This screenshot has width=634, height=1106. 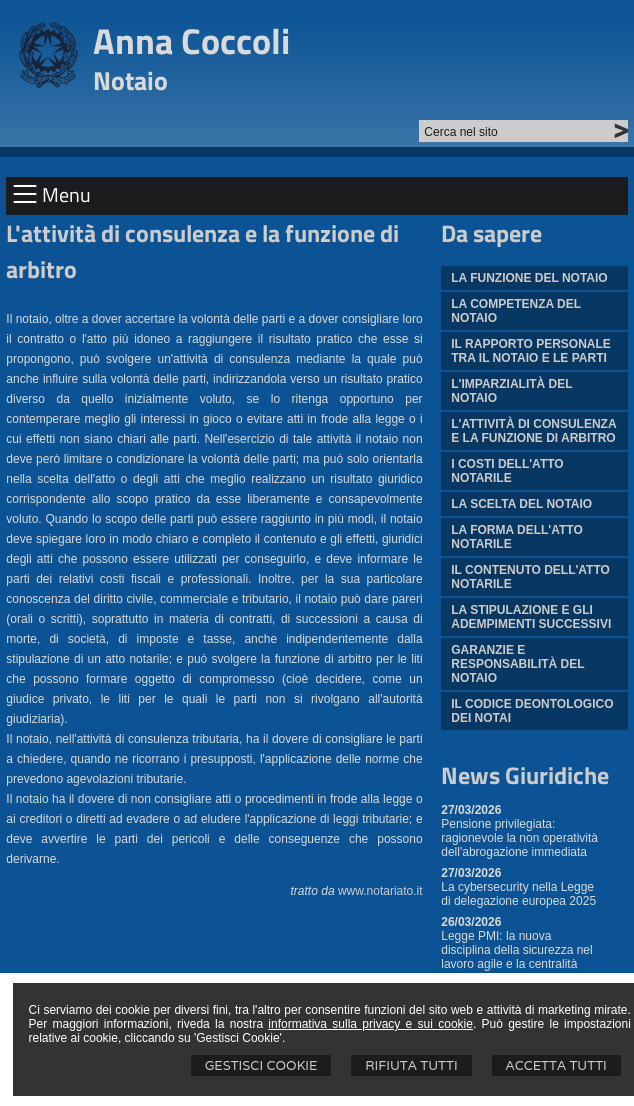 What do you see at coordinates (191, 40) in the screenshot?
I see `Anna Coccoli` at bounding box center [191, 40].